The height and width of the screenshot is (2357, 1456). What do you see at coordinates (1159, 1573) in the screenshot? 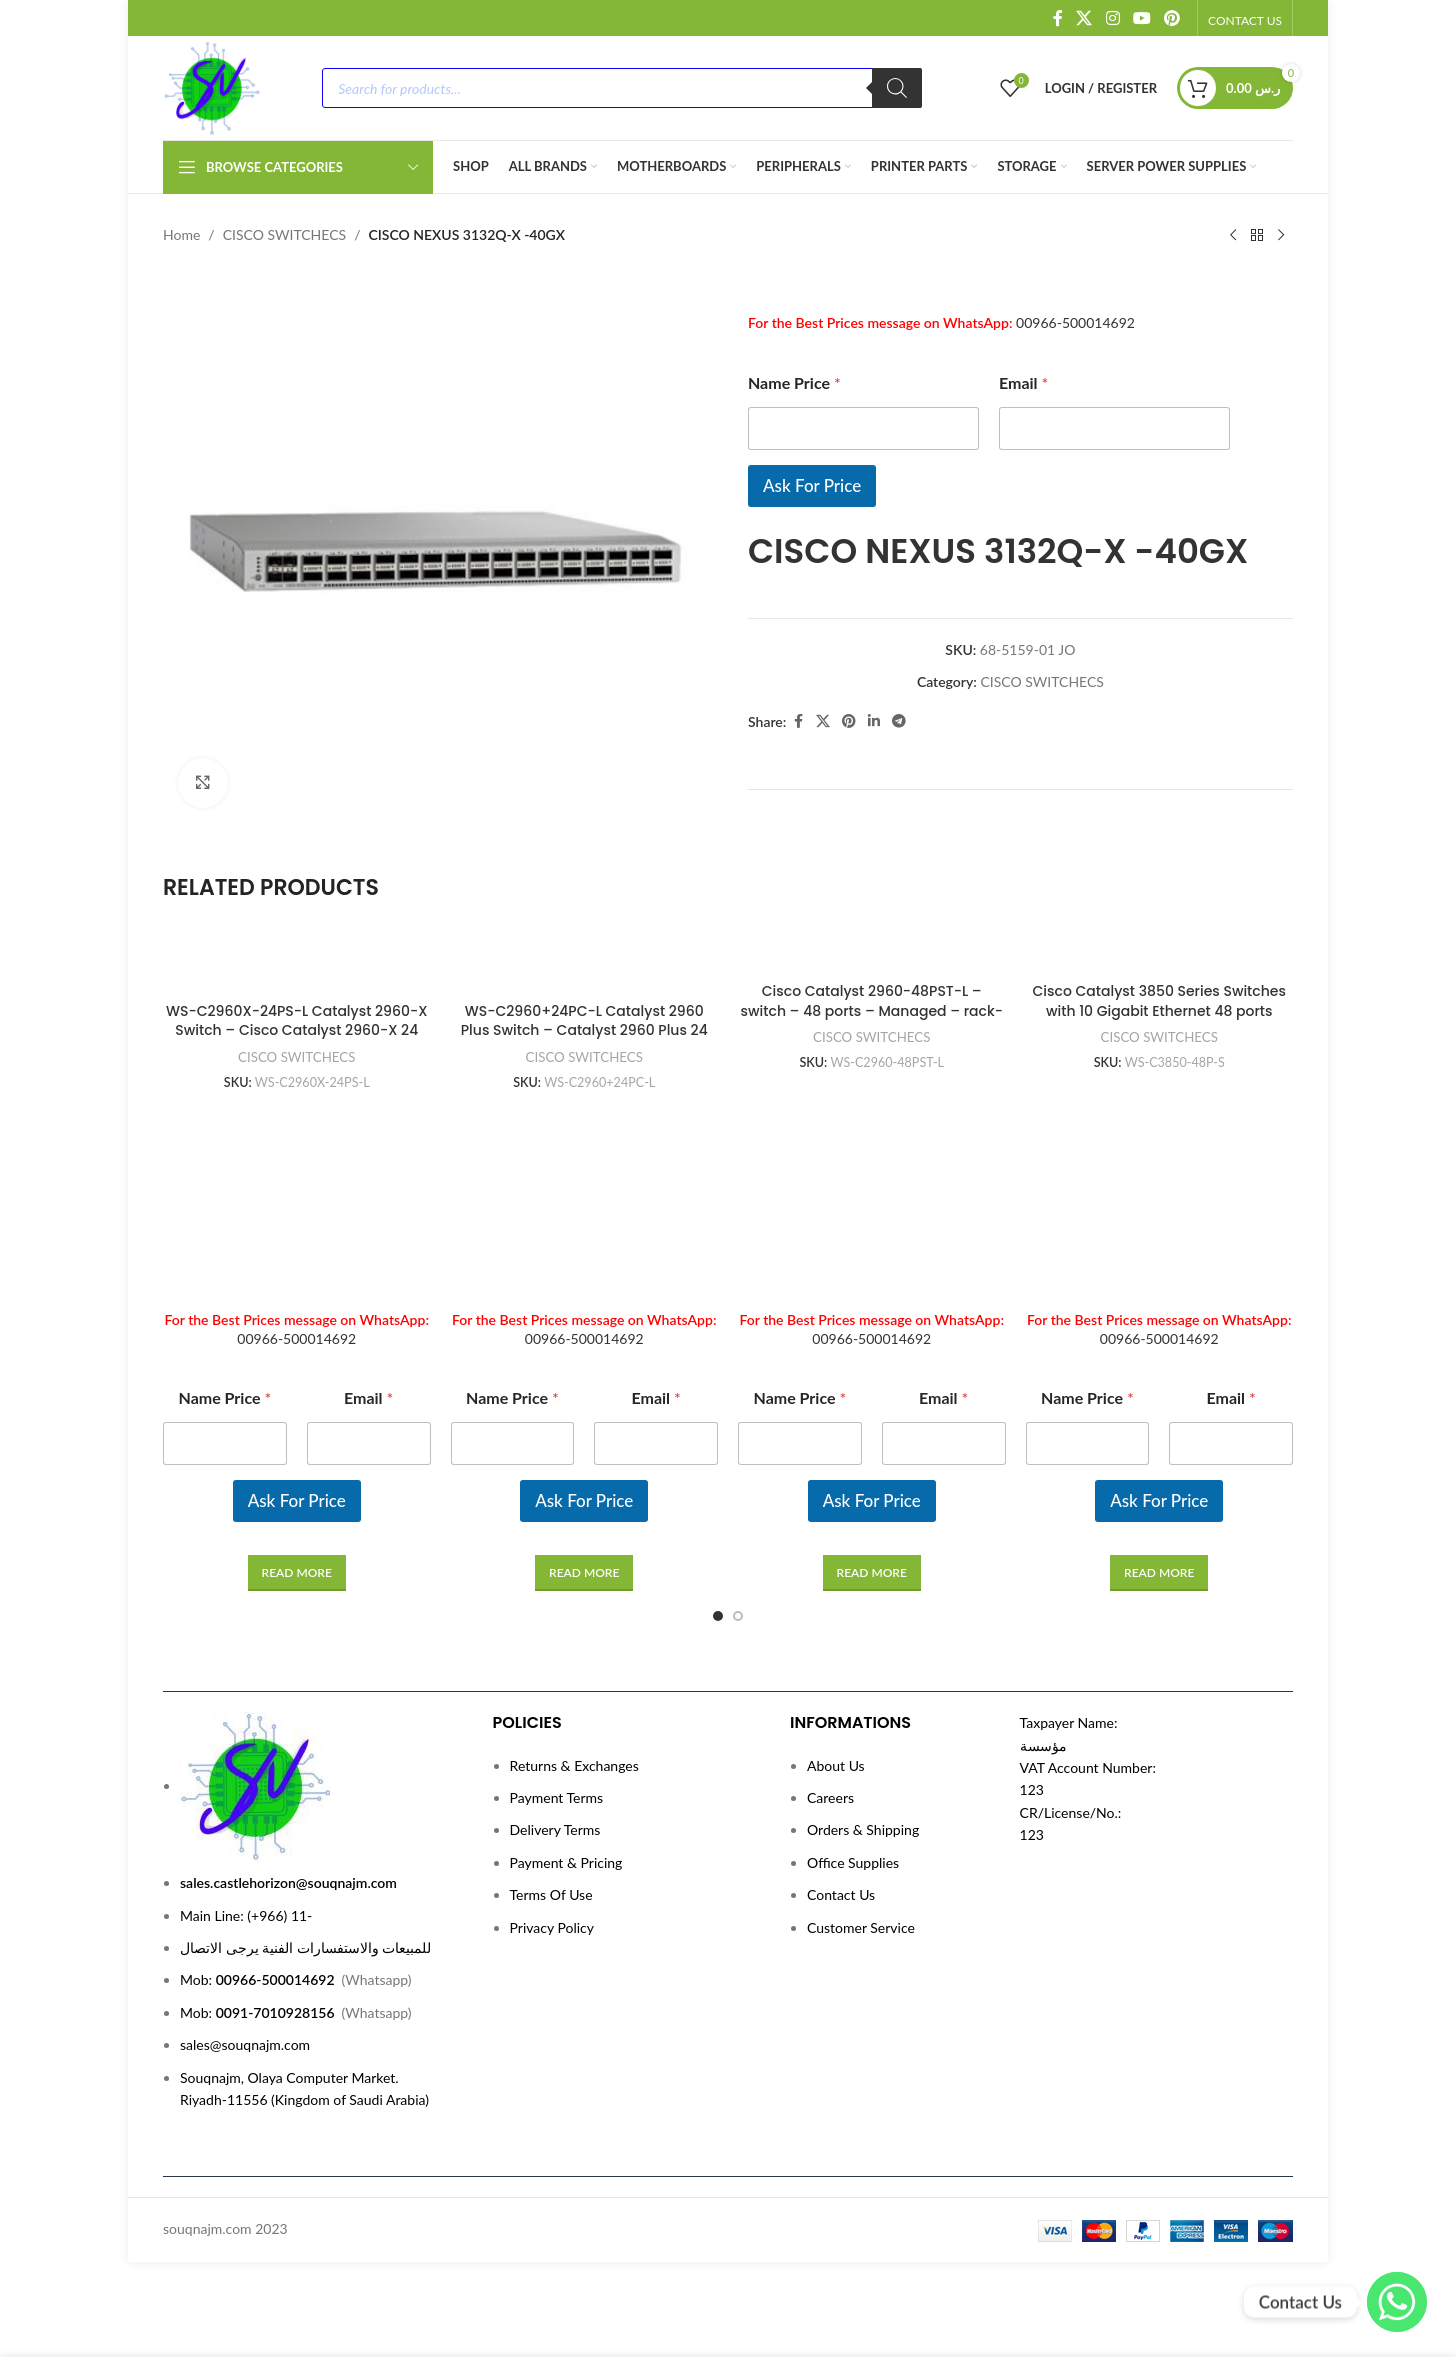
I see `[Read more about “Cisco Catalyst 3850 Series Switches with 10 Gigabit Ethernet 48 ports”]` at bounding box center [1159, 1573].